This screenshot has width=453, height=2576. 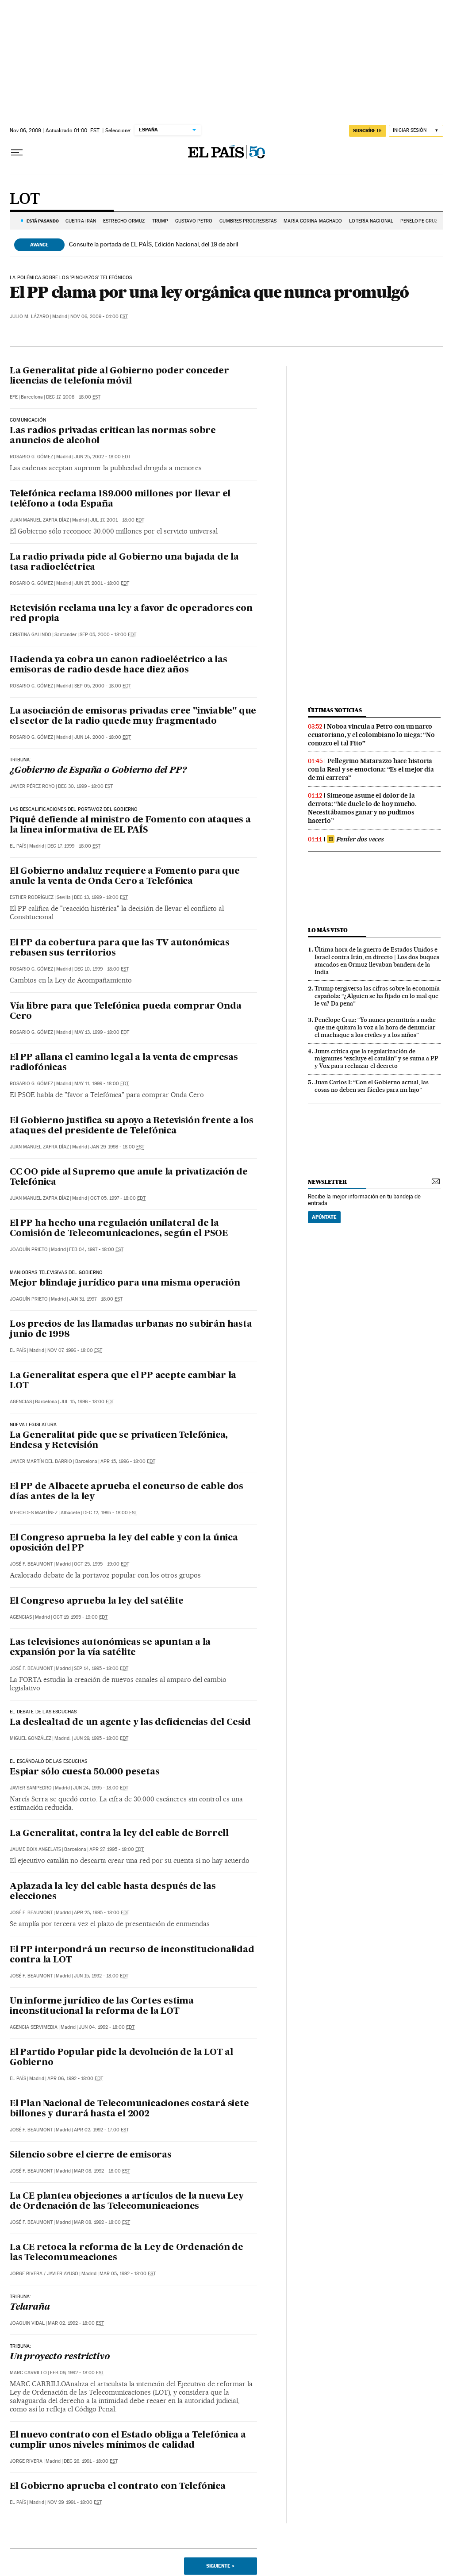 I want to click on Jun 25, 2002 - 18:00, so click(x=102, y=457).